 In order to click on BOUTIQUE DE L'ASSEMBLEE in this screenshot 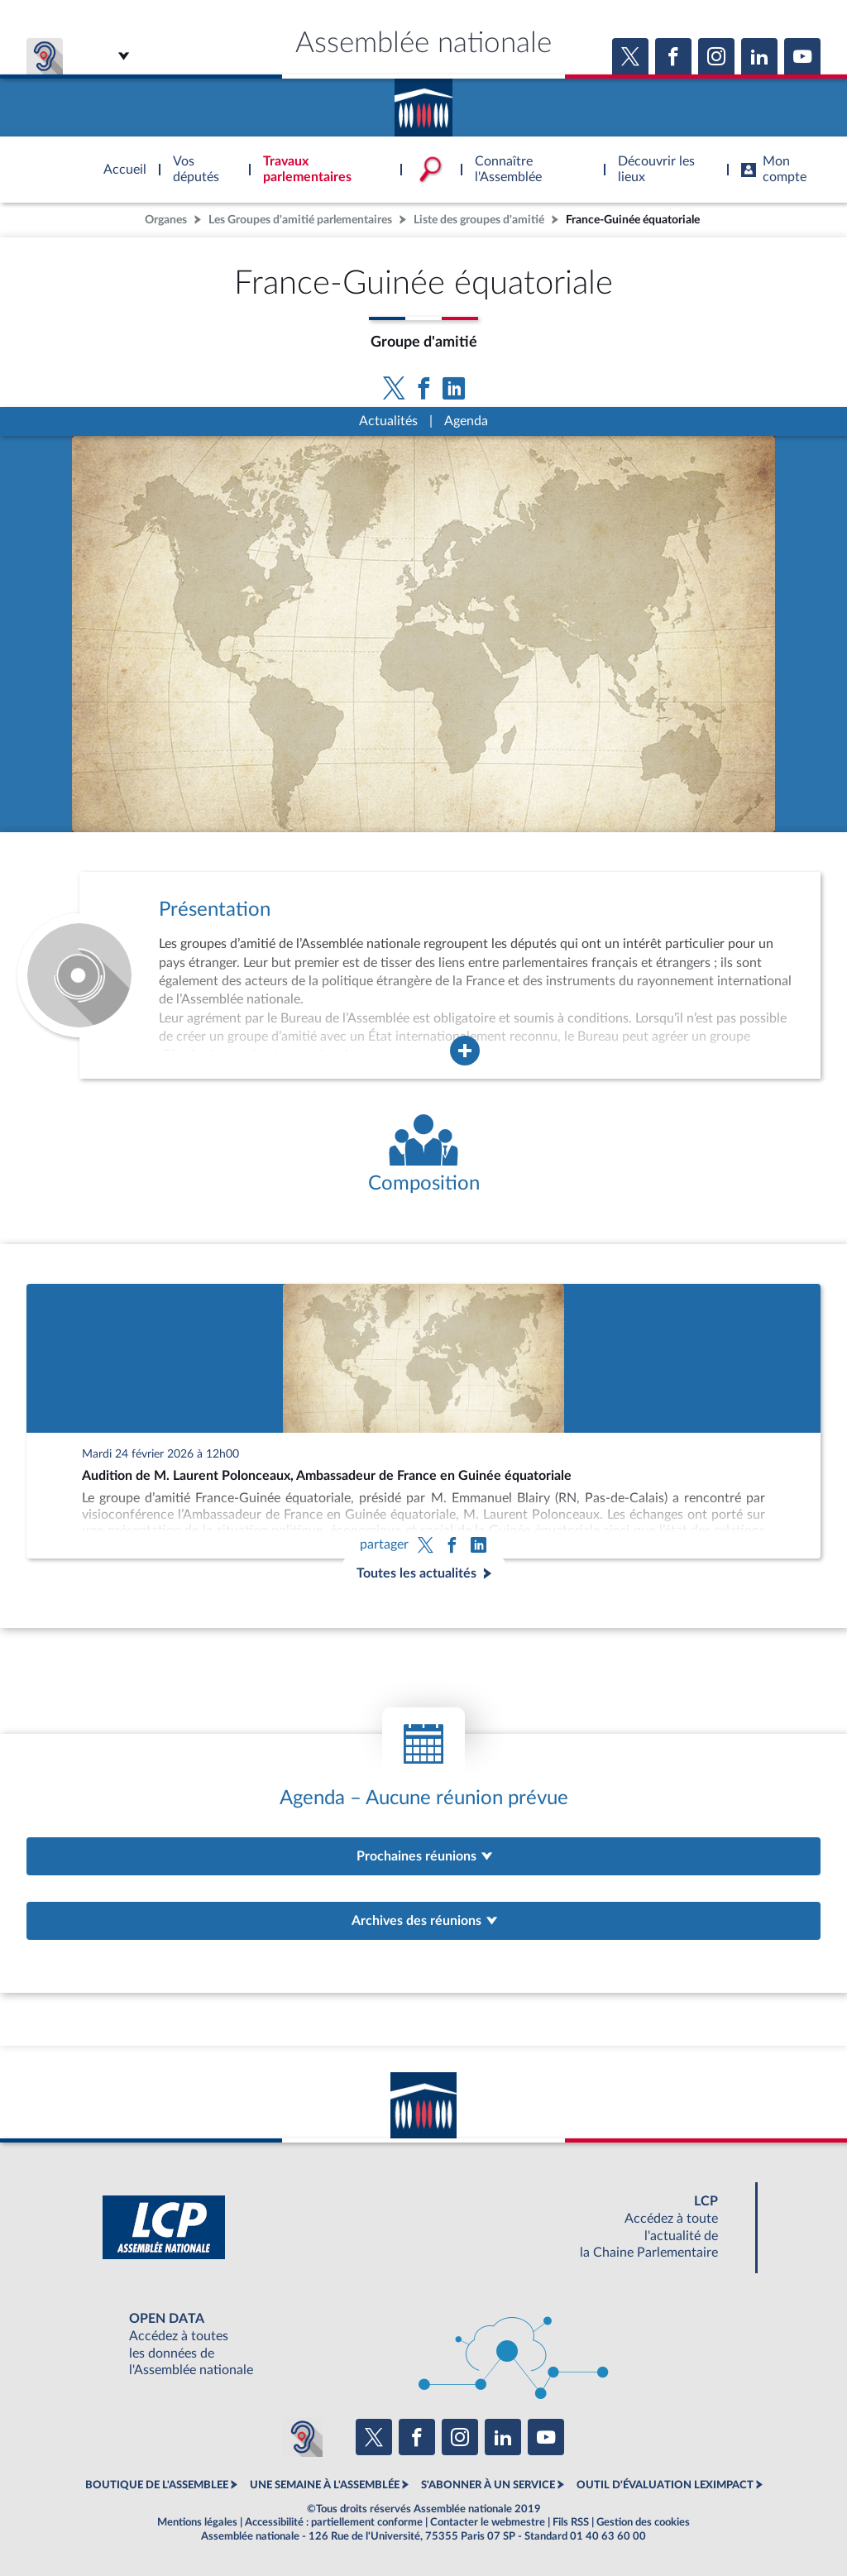, I will do `click(156, 2485)`.